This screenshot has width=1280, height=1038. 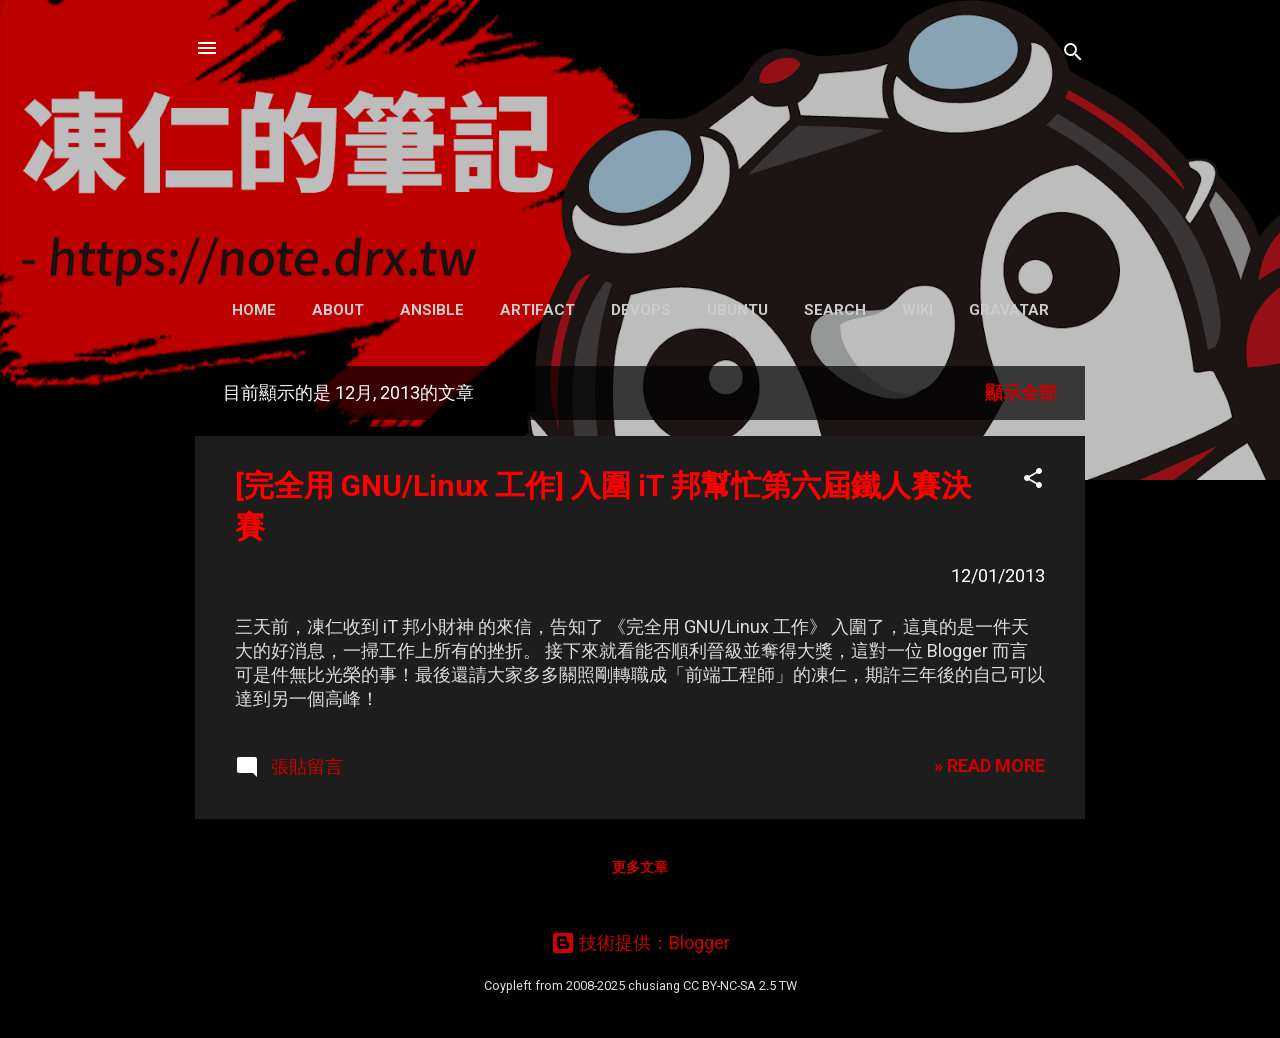 I want to click on Ansible, so click(x=432, y=310).